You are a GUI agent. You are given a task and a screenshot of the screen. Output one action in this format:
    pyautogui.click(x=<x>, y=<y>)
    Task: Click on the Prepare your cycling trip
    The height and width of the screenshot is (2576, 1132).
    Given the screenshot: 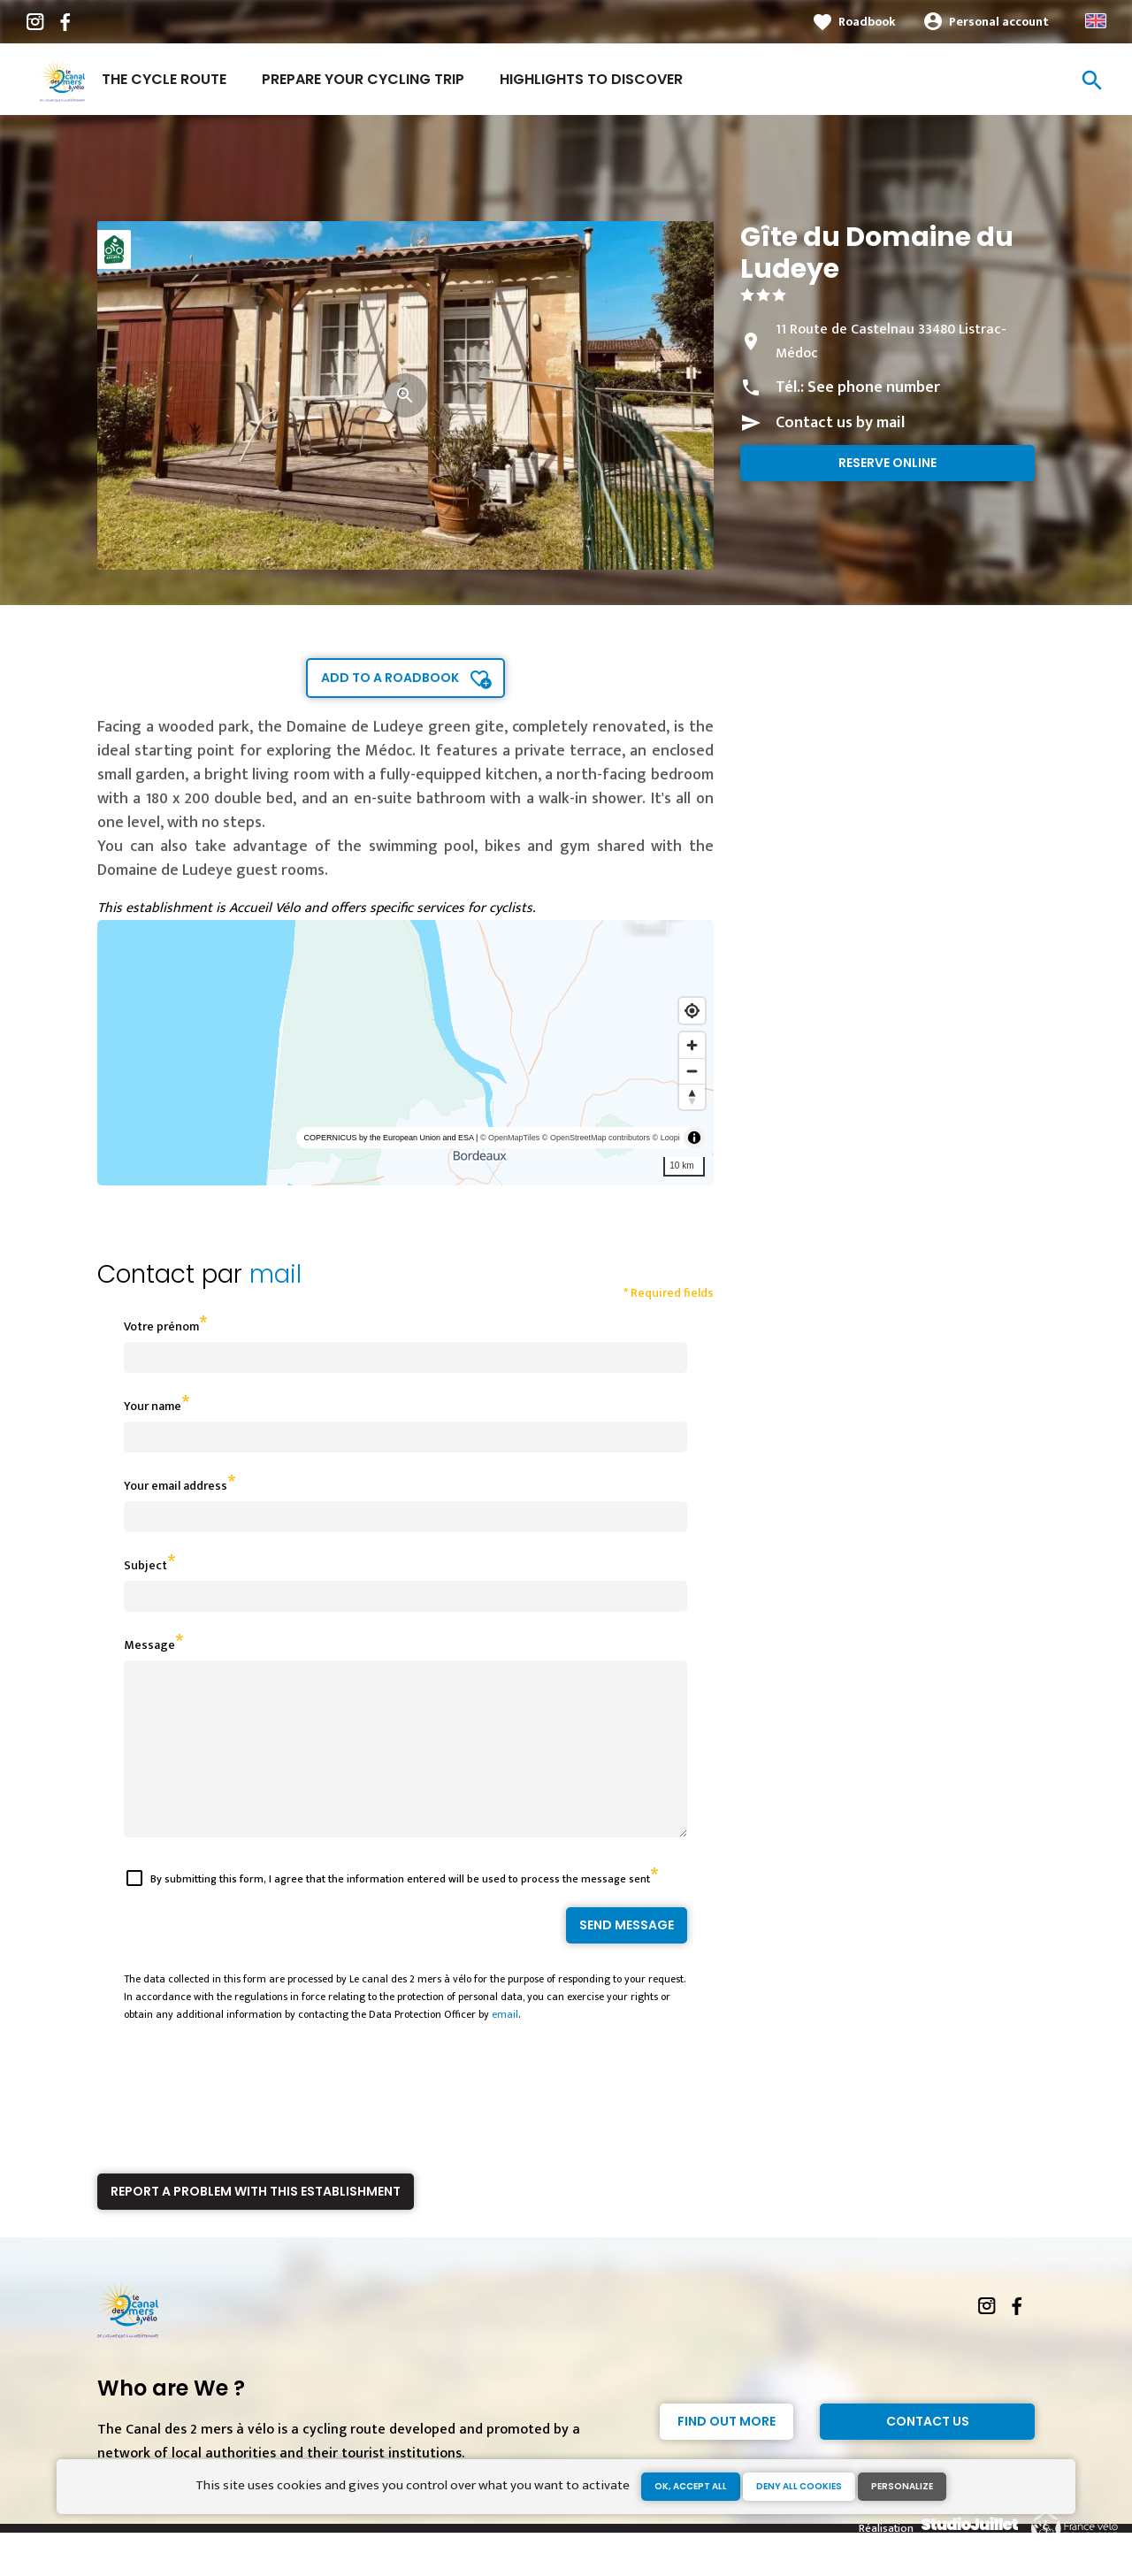 What is the action you would take?
    pyautogui.click(x=363, y=79)
    